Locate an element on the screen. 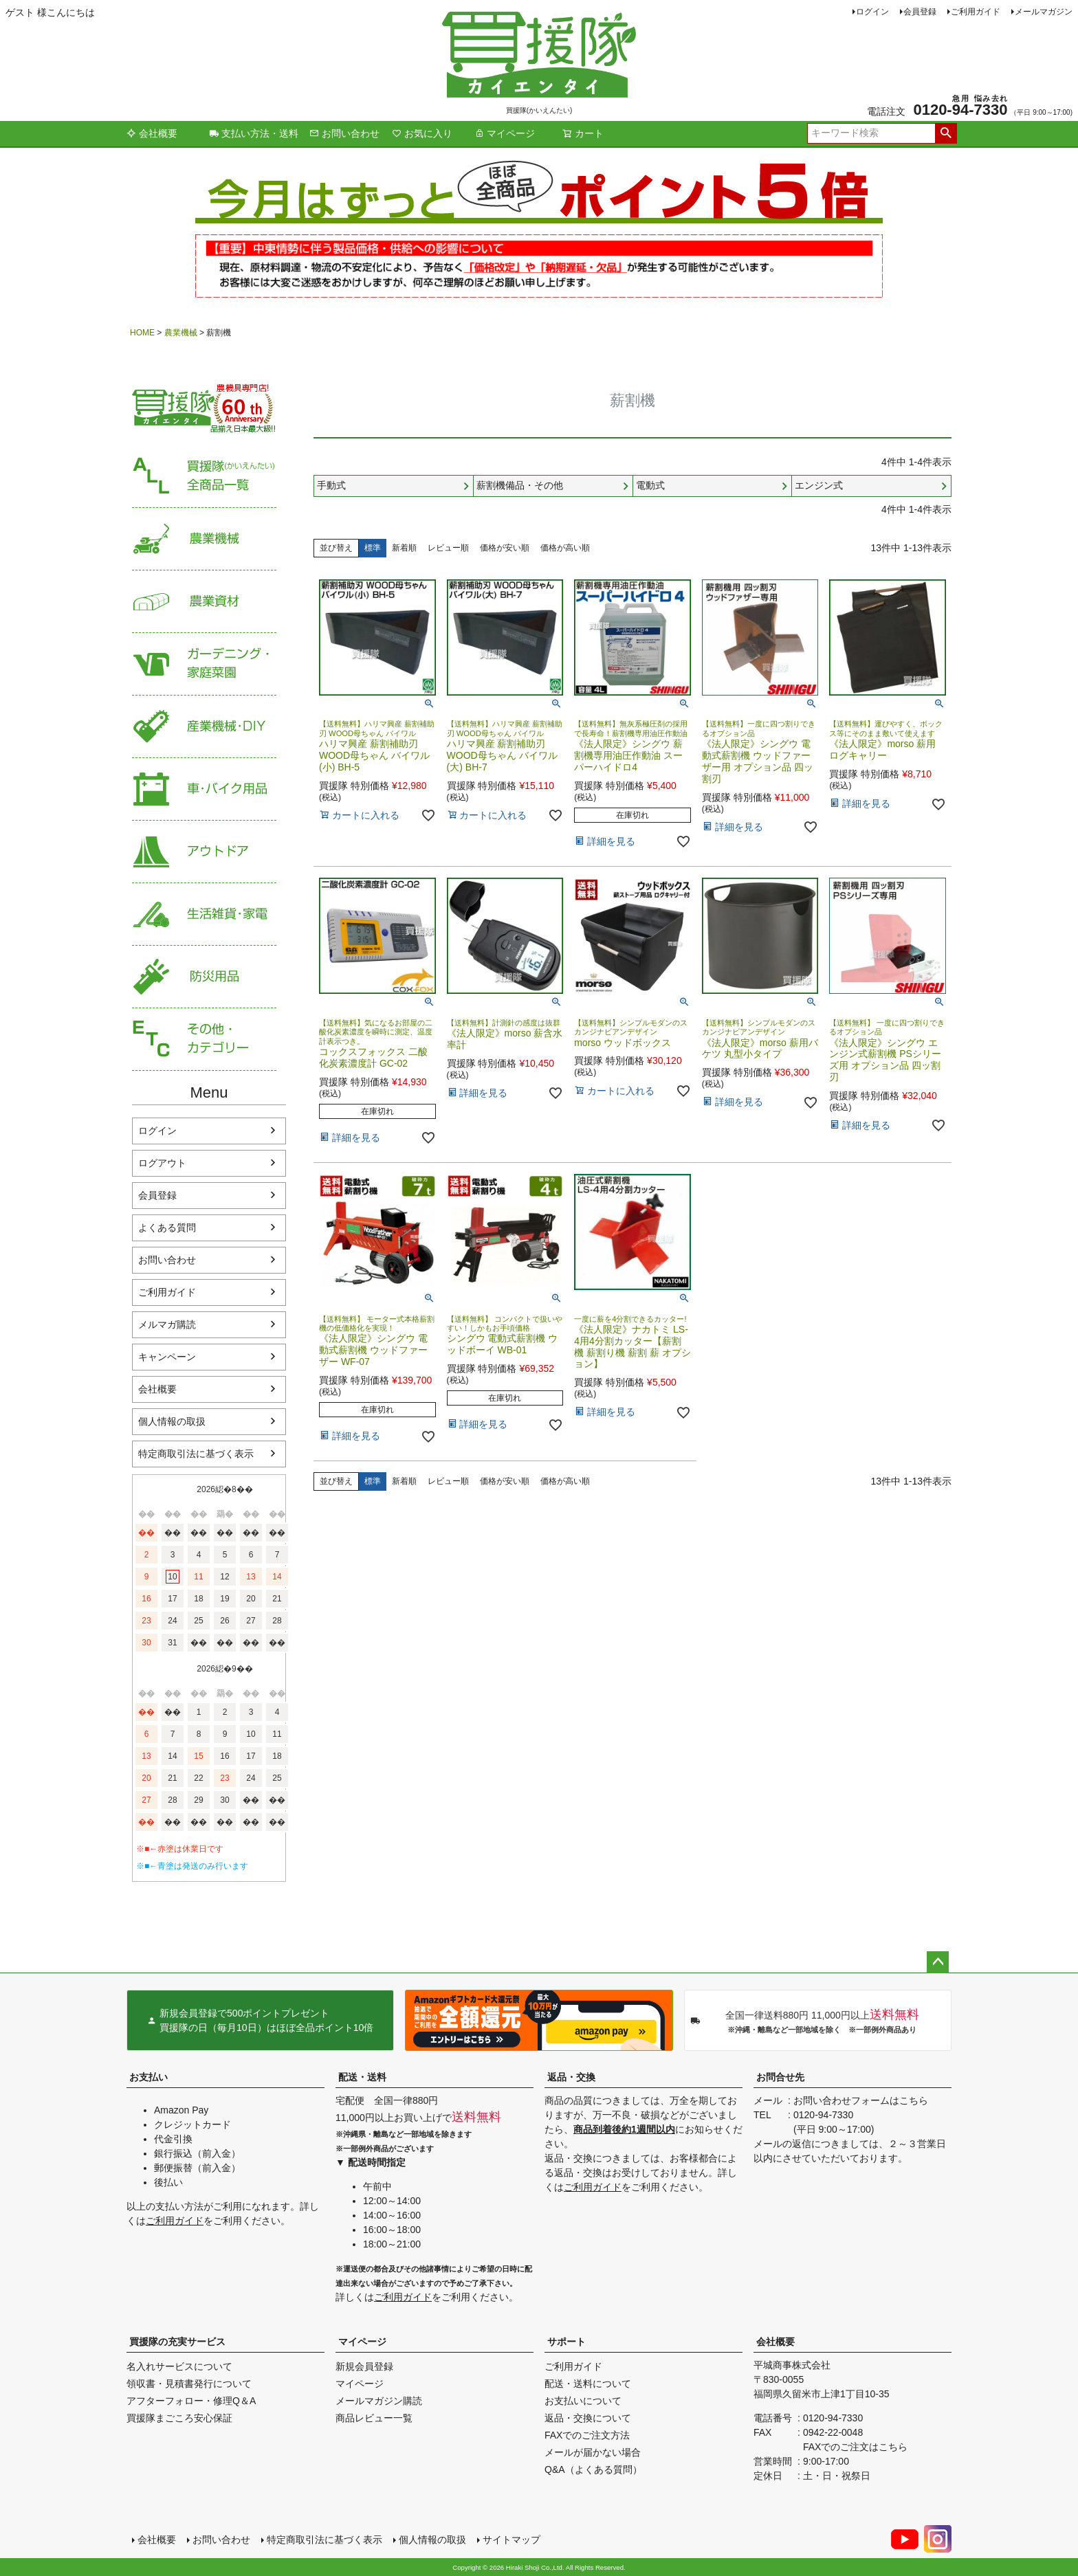  買援隊の充実サービス is located at coordinates (177, 2341).